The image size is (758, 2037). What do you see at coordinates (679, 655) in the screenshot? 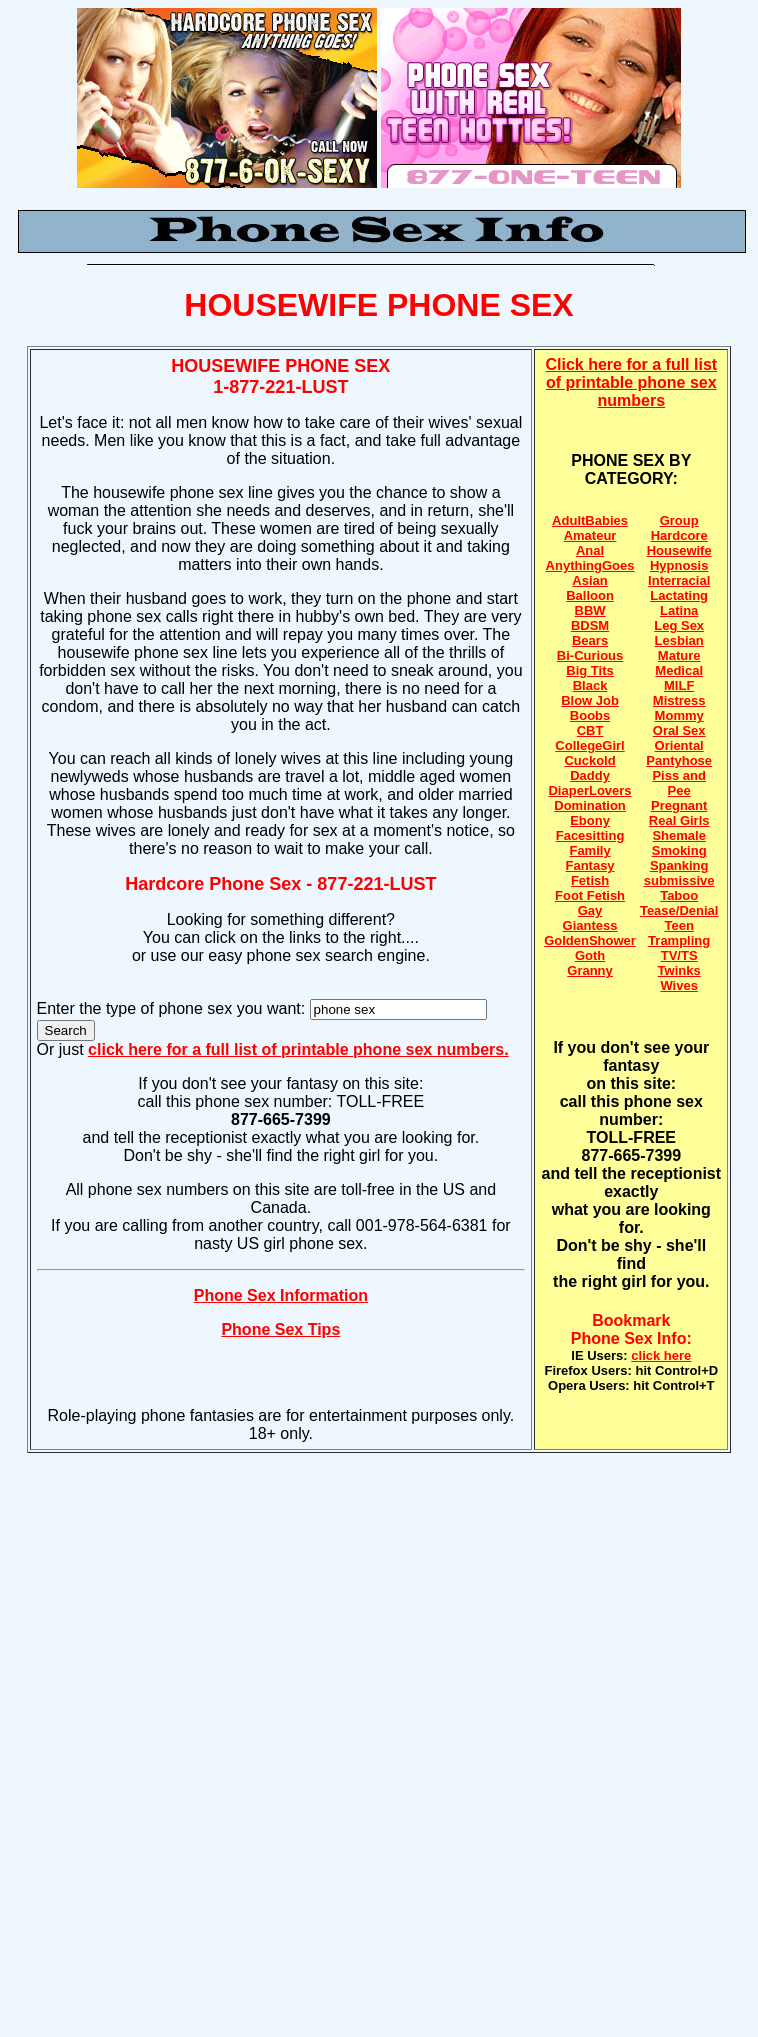
I see `Mature` at bounding box center [679, 655].